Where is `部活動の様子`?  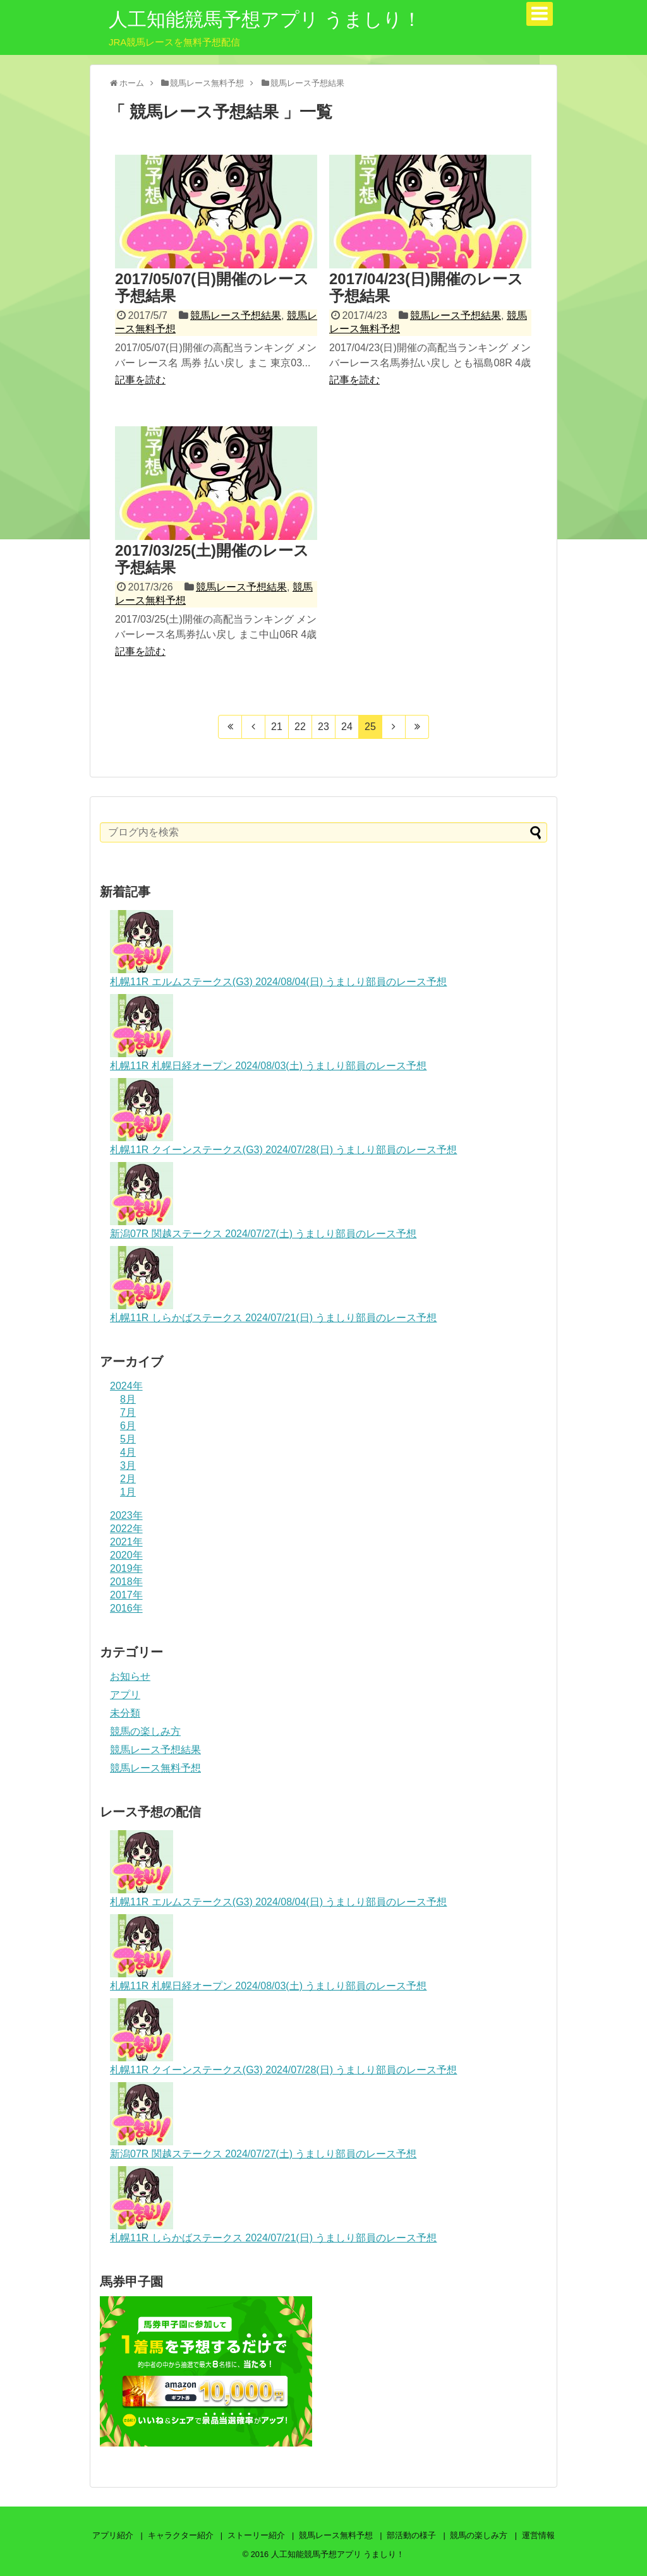
部活動の様子 is located at coordinates (411, 2535).